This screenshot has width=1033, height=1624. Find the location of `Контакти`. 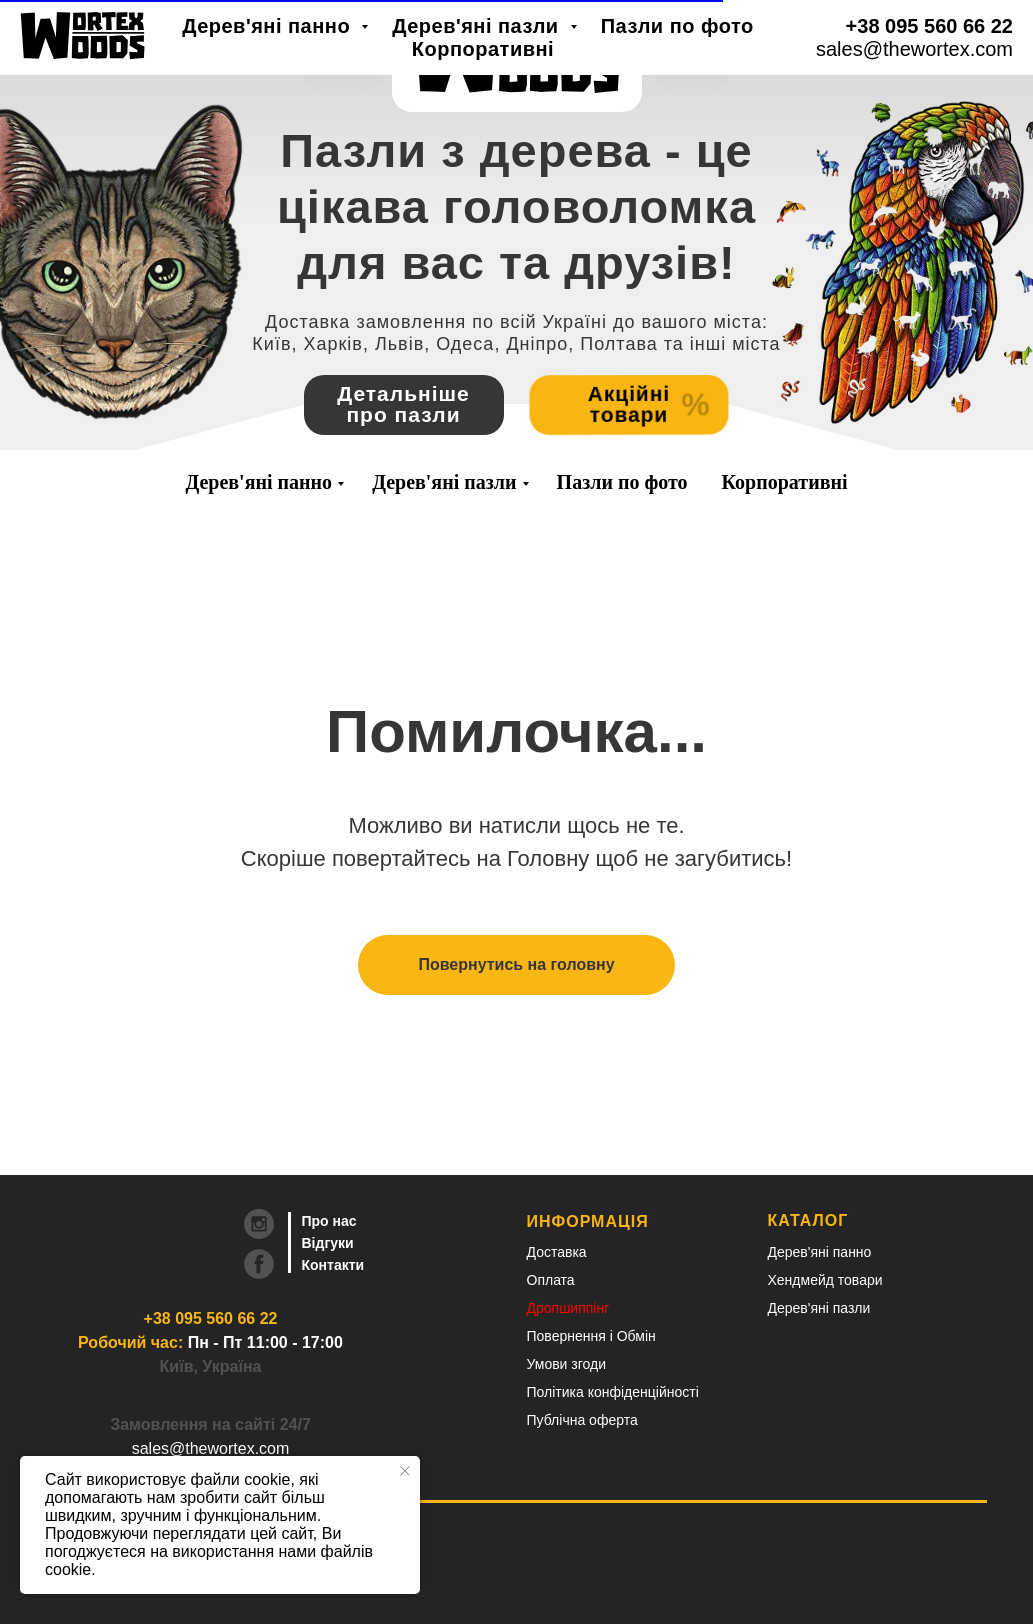

Контакти is located at coordinates (333, 1265).